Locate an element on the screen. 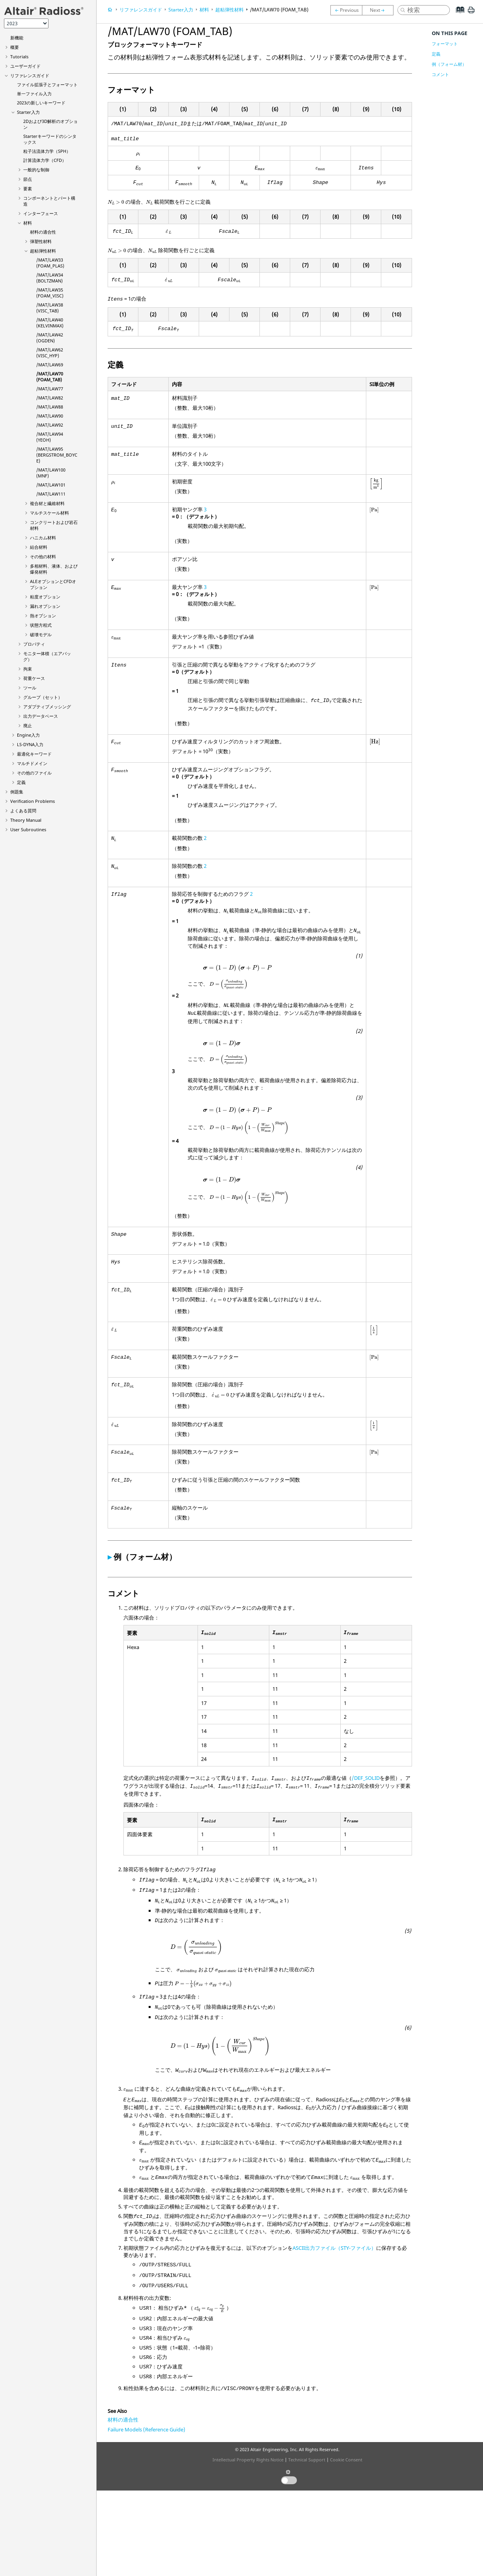  廃止 is located at coordinates (27, 725).